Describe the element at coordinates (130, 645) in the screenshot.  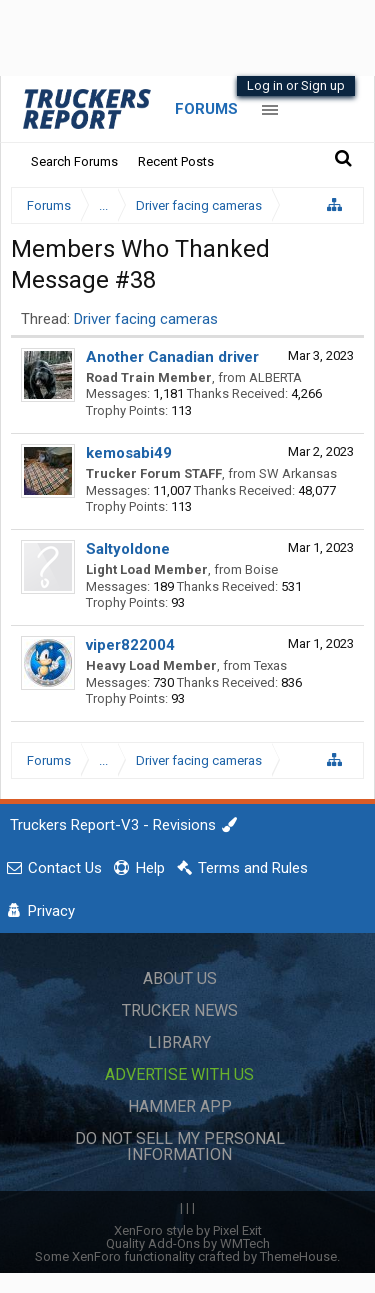
I see `viper822004` at that location.